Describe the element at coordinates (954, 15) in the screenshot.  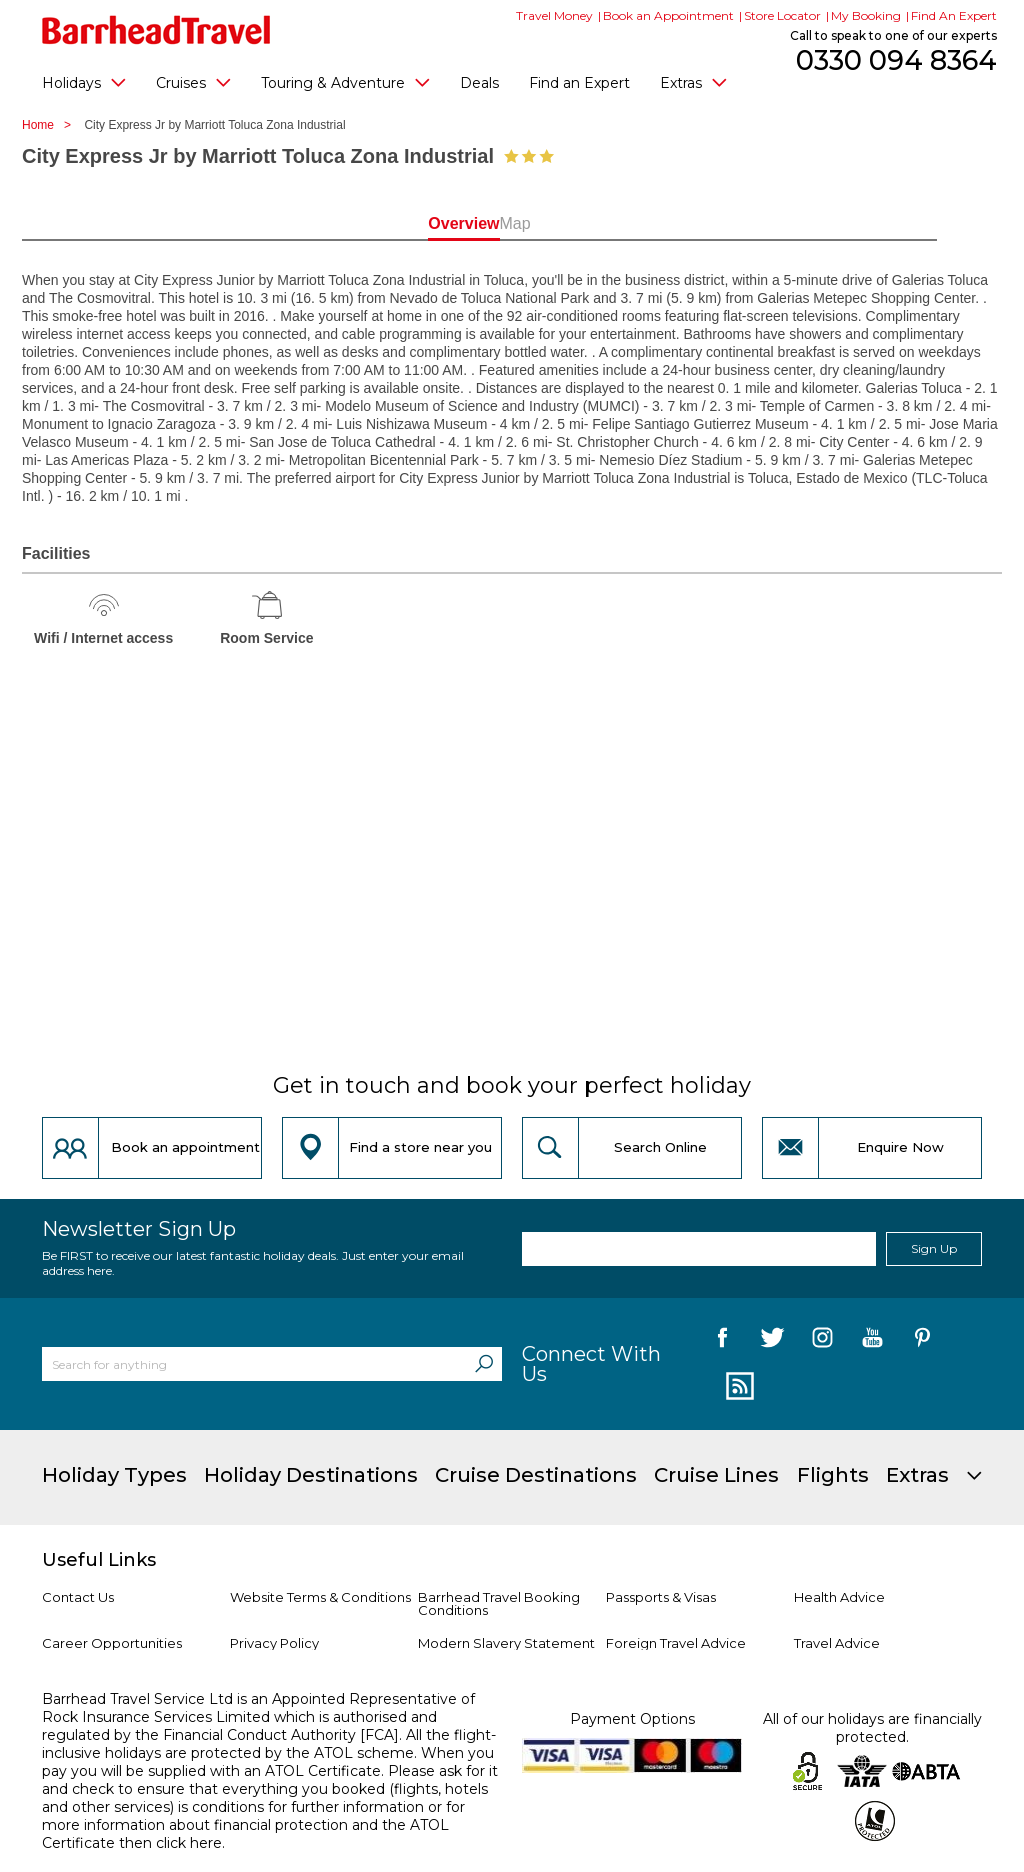
I see `Find An Expert` at that location.